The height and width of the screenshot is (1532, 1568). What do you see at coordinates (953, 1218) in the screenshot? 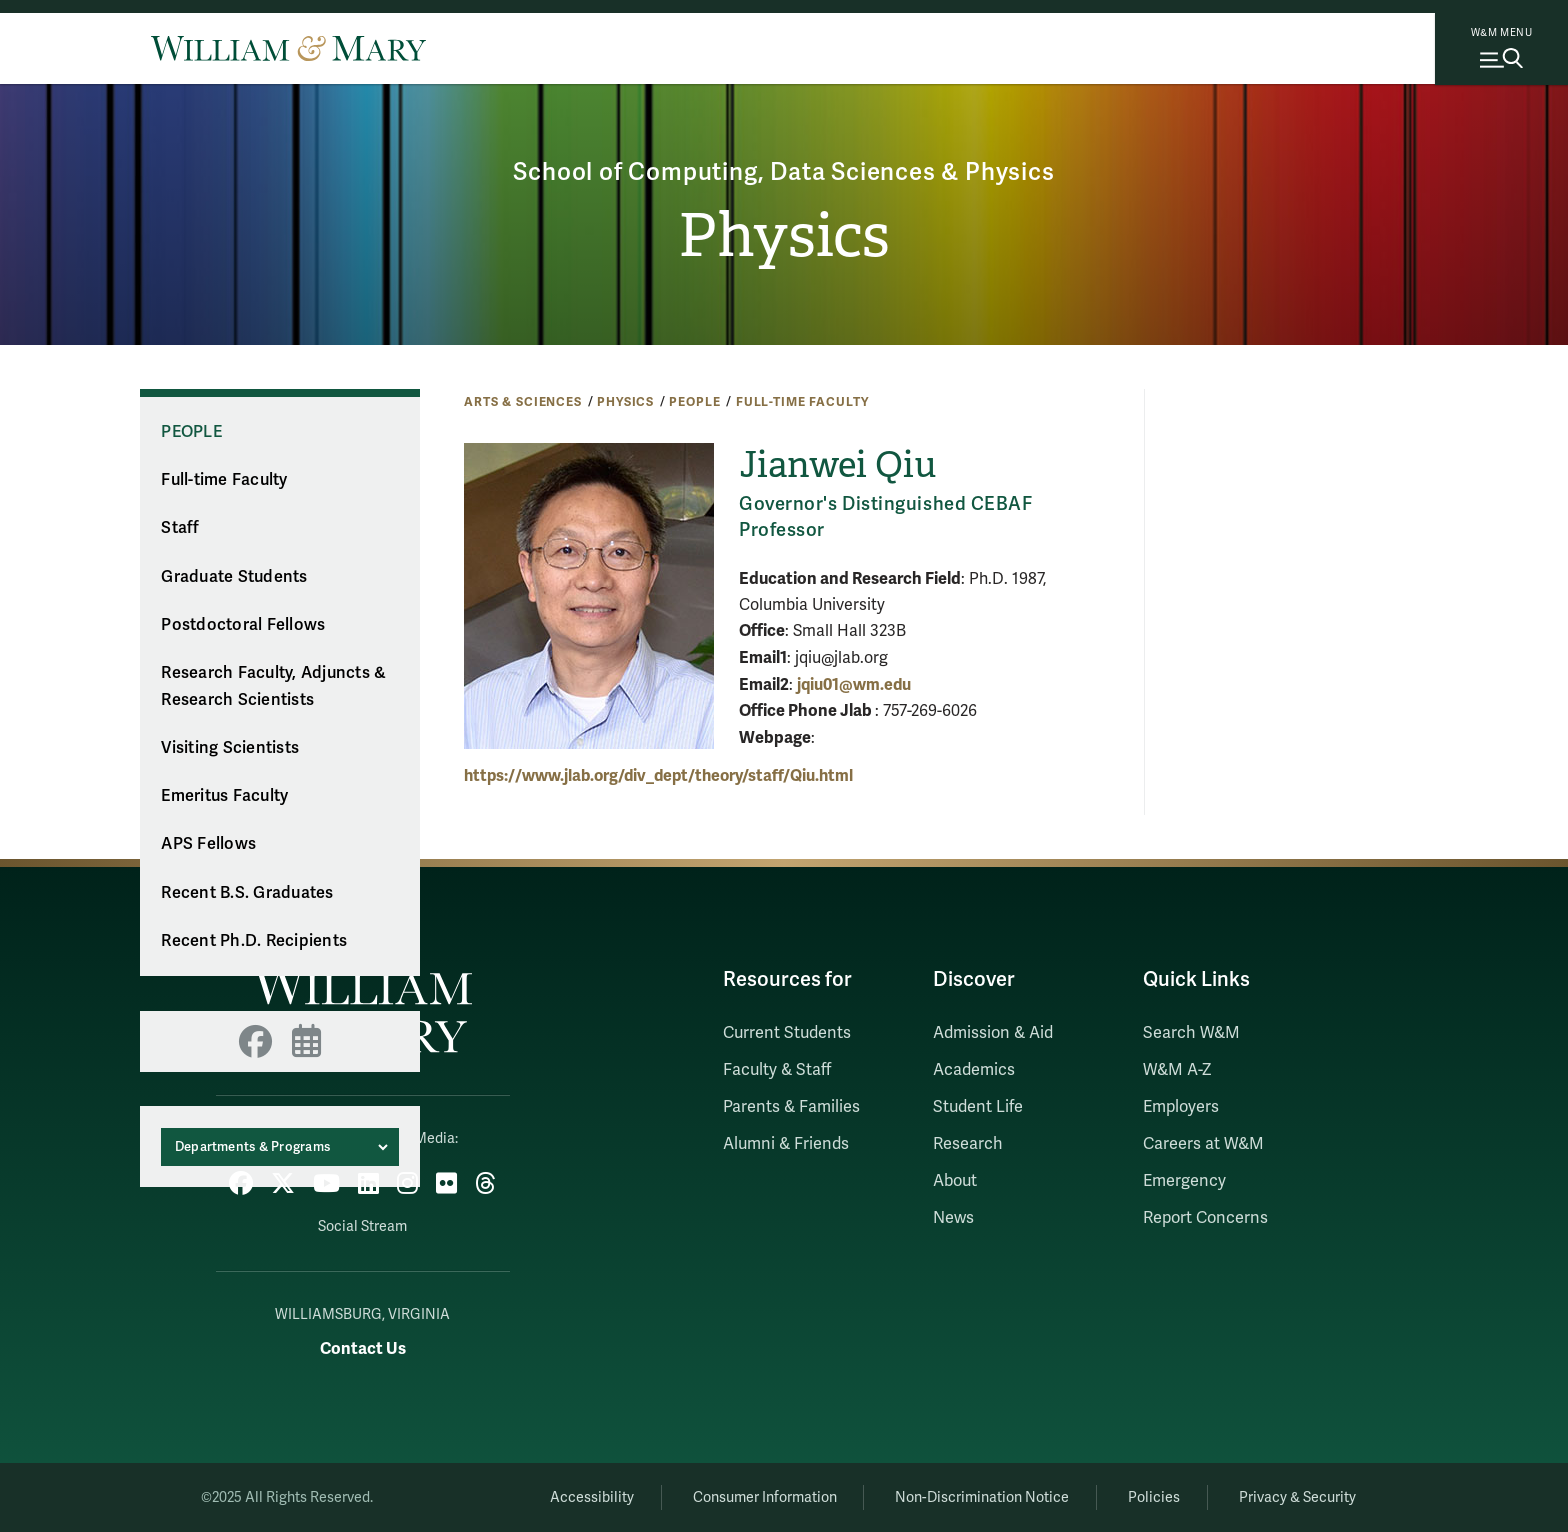
I see `News` at bounding box center [953, 1218].